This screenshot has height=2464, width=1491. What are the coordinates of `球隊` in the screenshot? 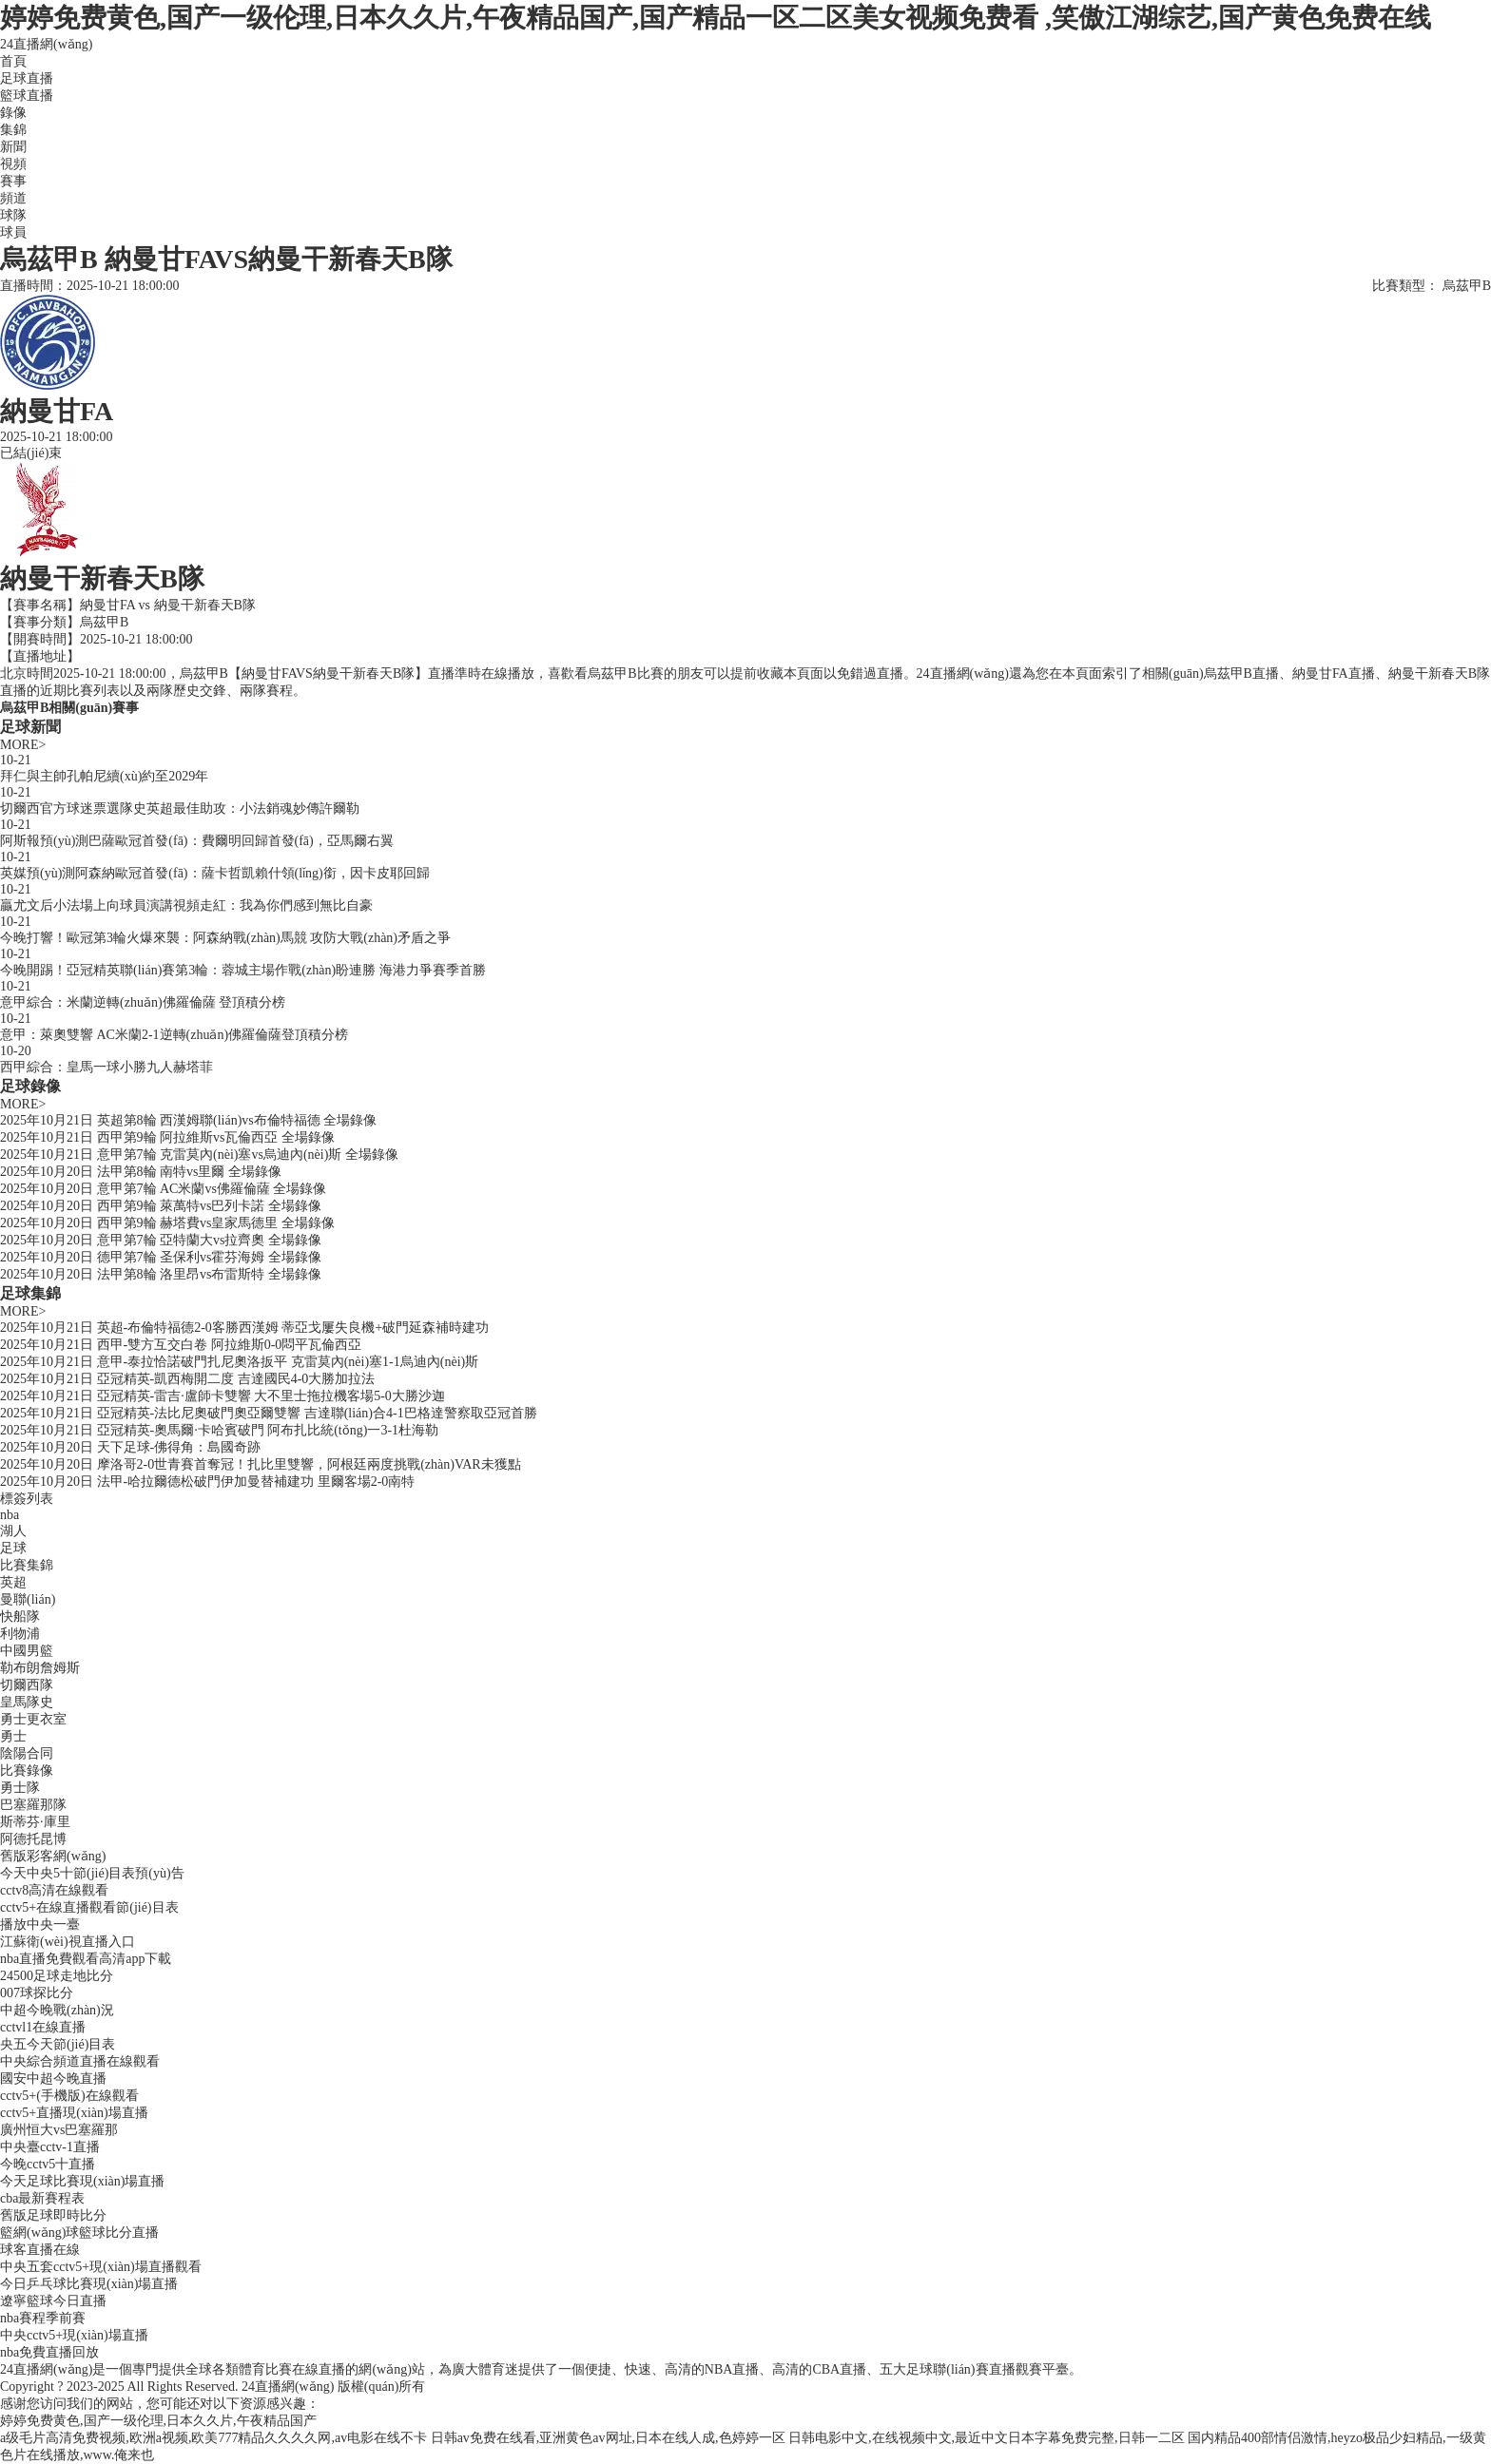 It's located at (13, 215).